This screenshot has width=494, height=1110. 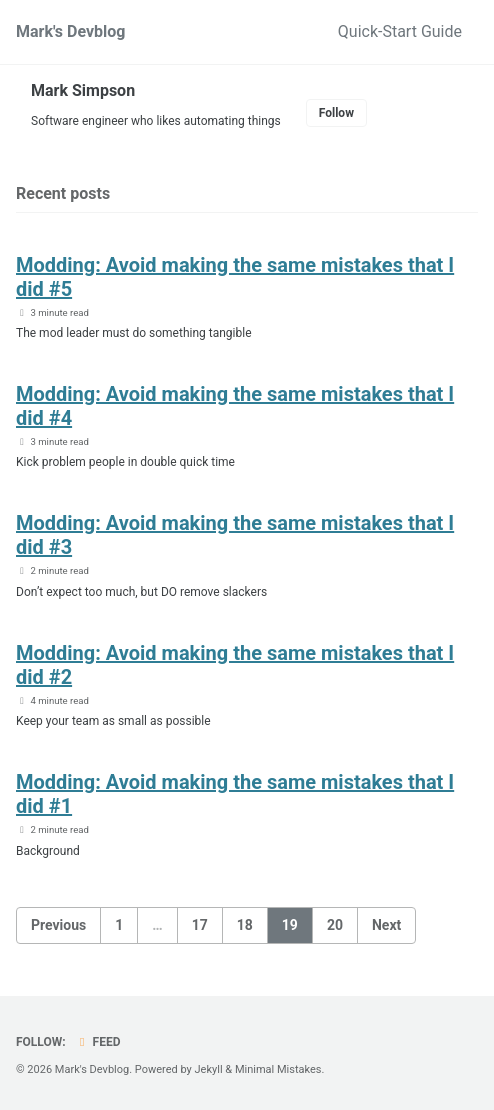 I want to click on Modding: Avoid making the same mistakes that I did #4, so click(x=235, y=406).